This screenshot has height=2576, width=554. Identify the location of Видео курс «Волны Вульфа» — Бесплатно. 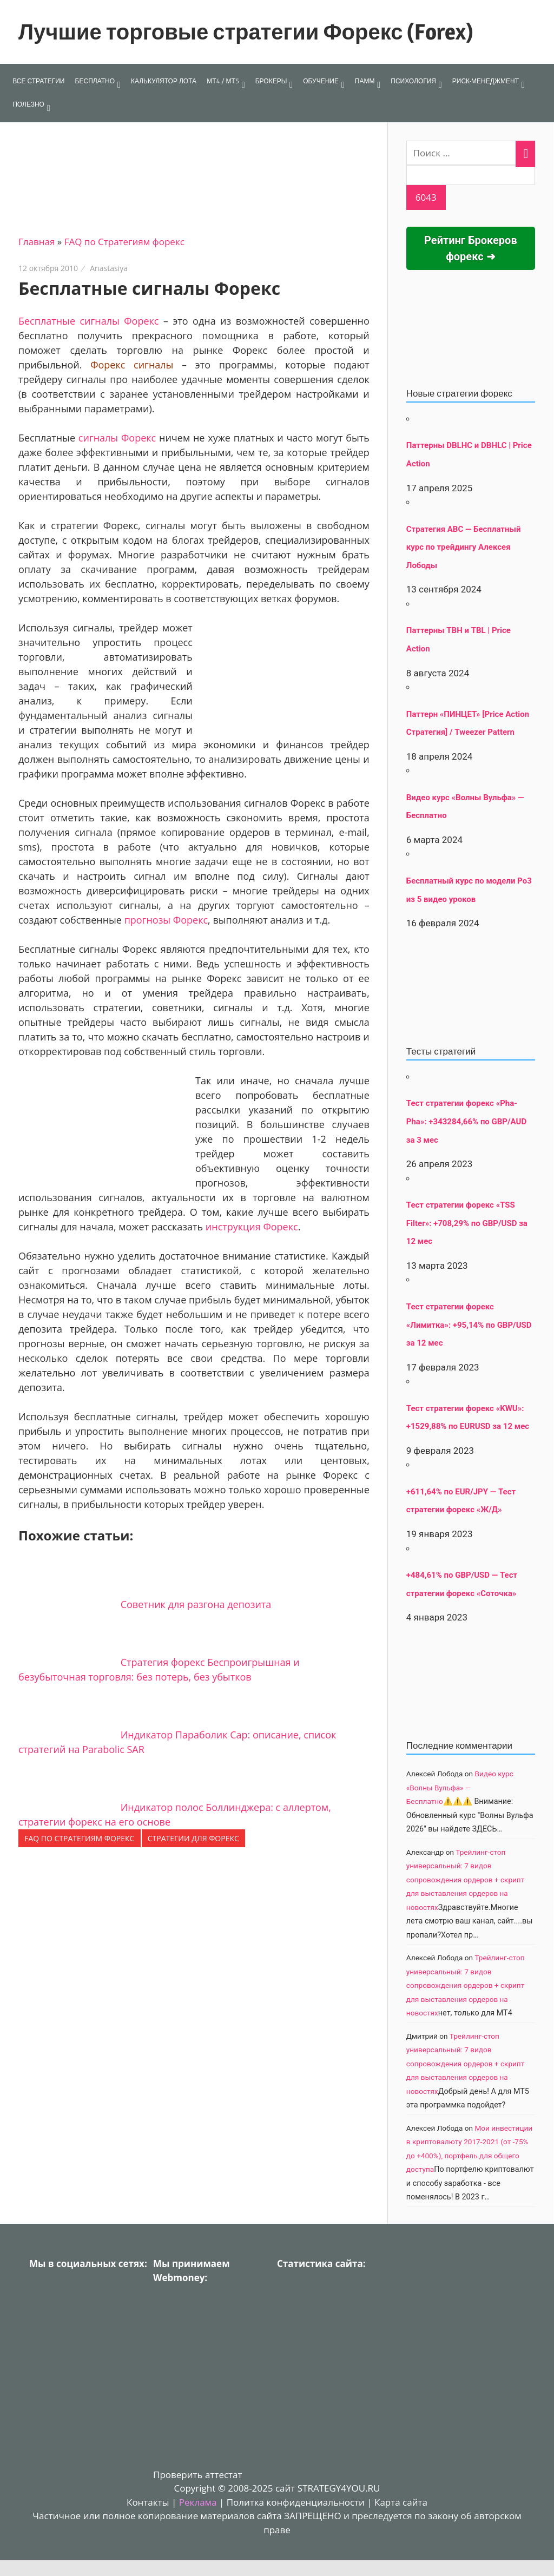
(459, 1787).